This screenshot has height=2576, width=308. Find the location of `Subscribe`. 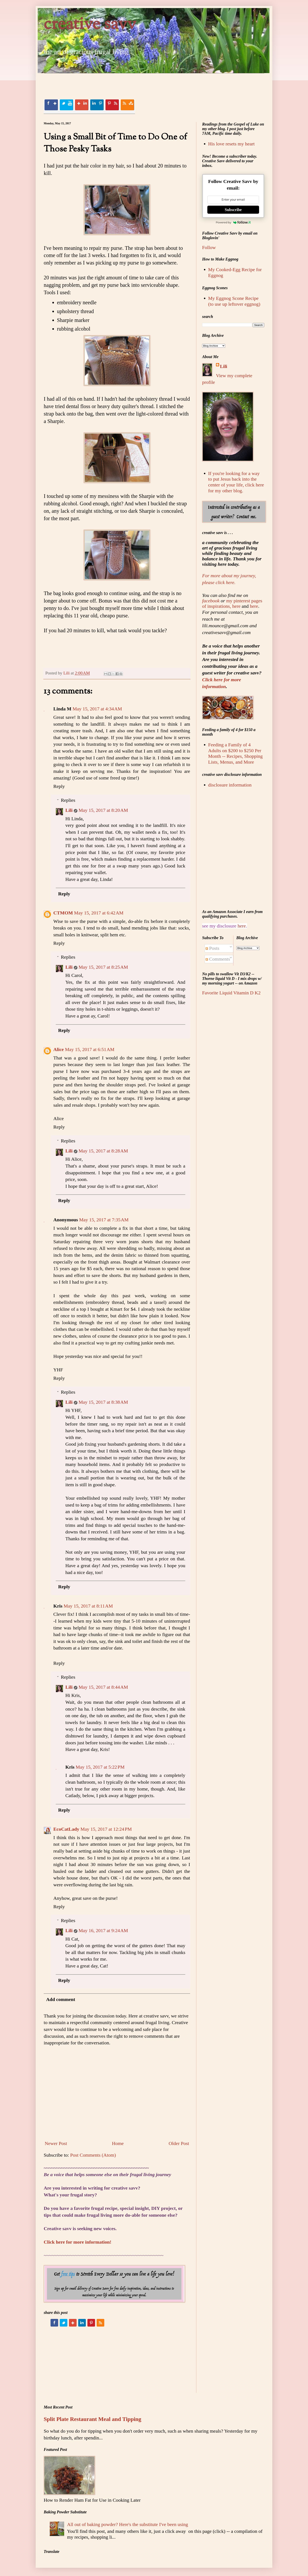

Subscribe is located at coordinates (233, 209).